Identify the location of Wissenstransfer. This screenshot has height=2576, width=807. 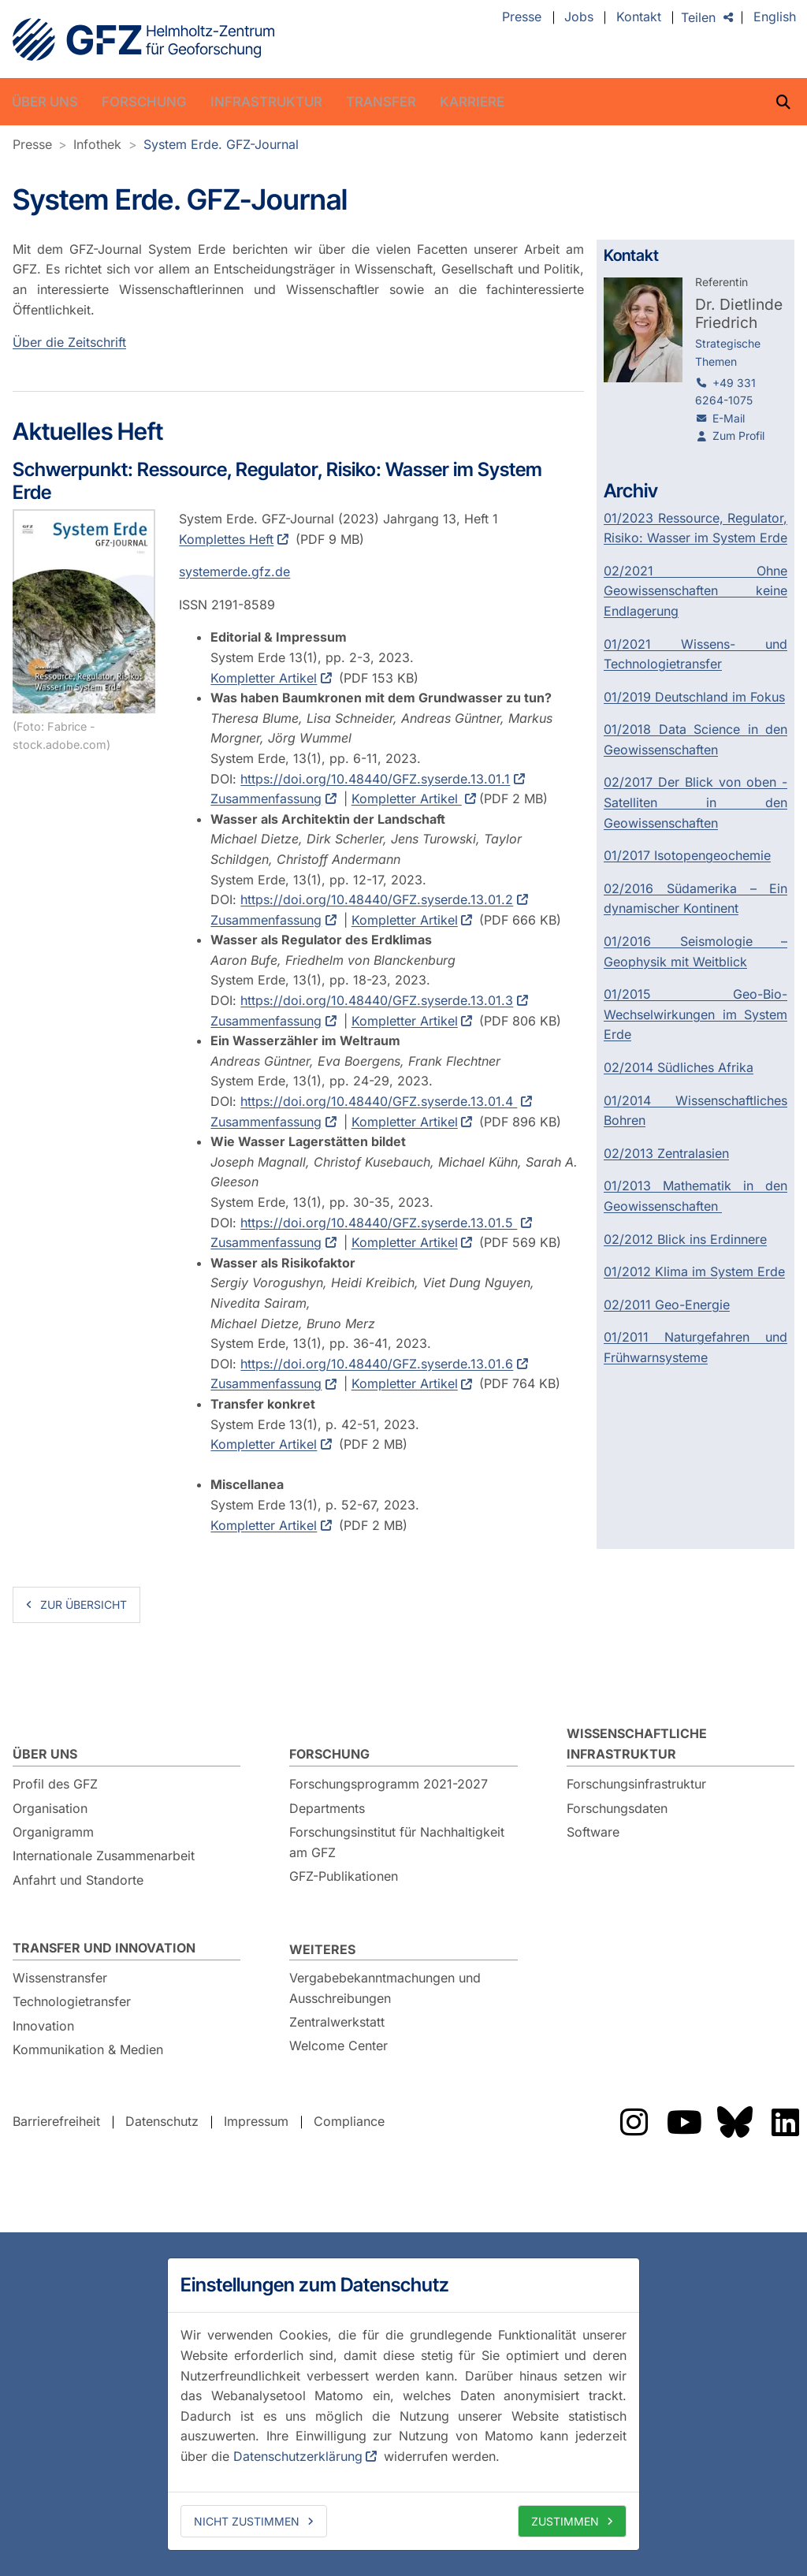
(60, 1978).